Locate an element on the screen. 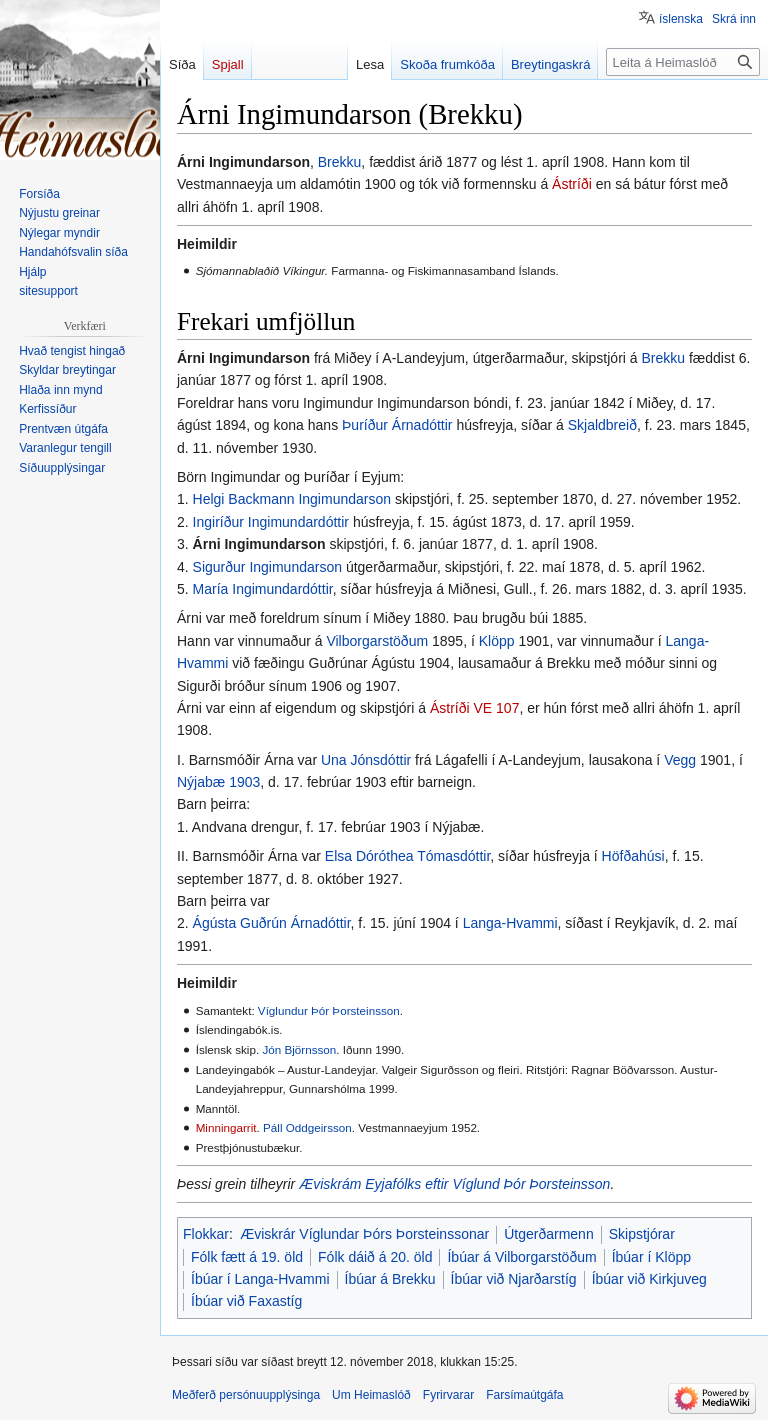 The image size is (768, 1420). Æviskrár Víglundar Þórs Þorsteinssonar is located at coordinates (364, 1234).